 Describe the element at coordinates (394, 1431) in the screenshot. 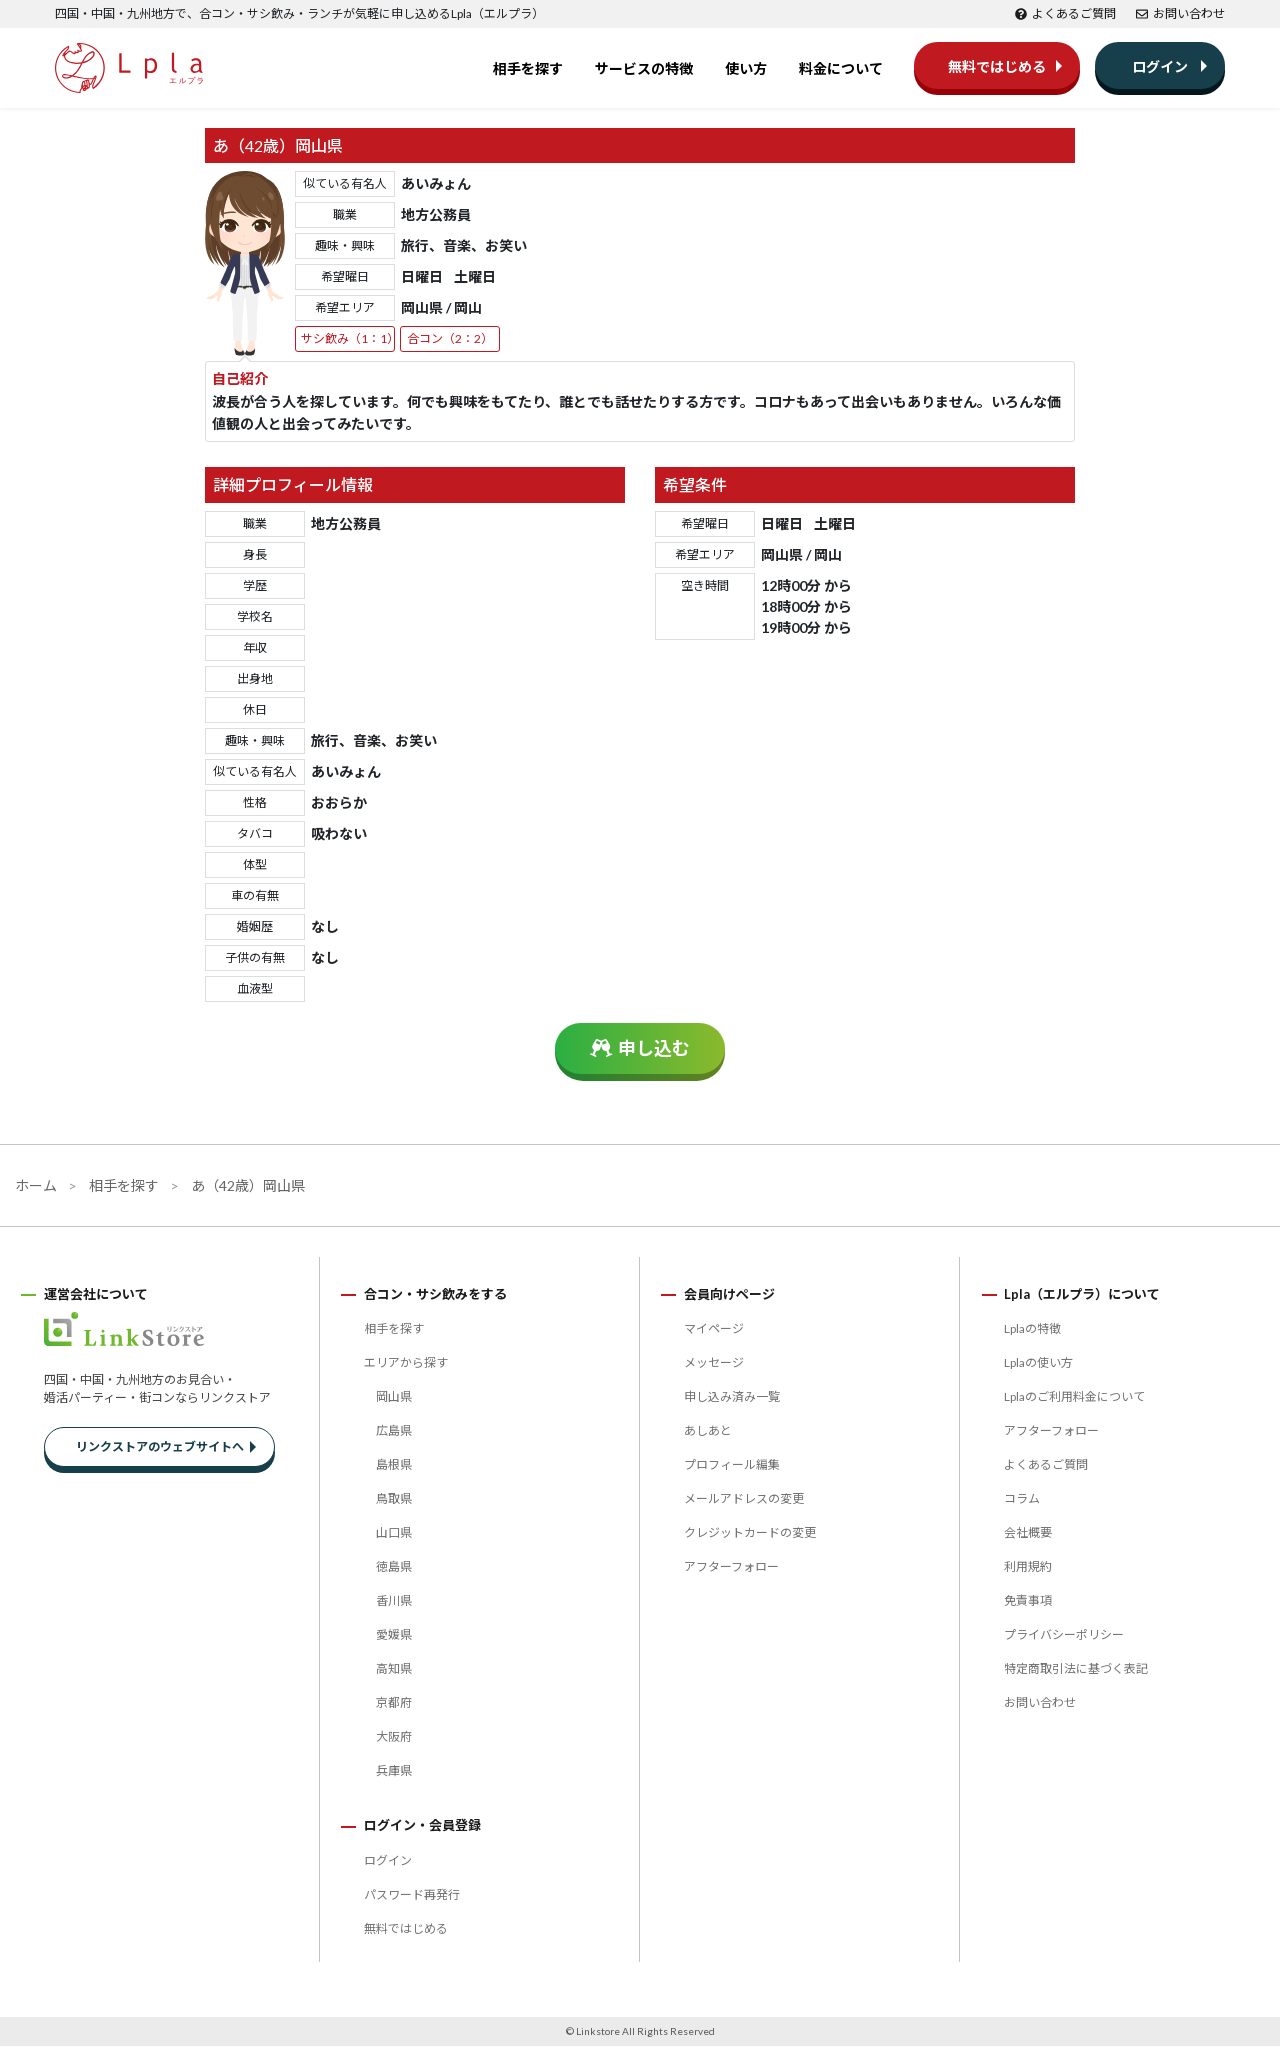

I see `広島県` at that location.